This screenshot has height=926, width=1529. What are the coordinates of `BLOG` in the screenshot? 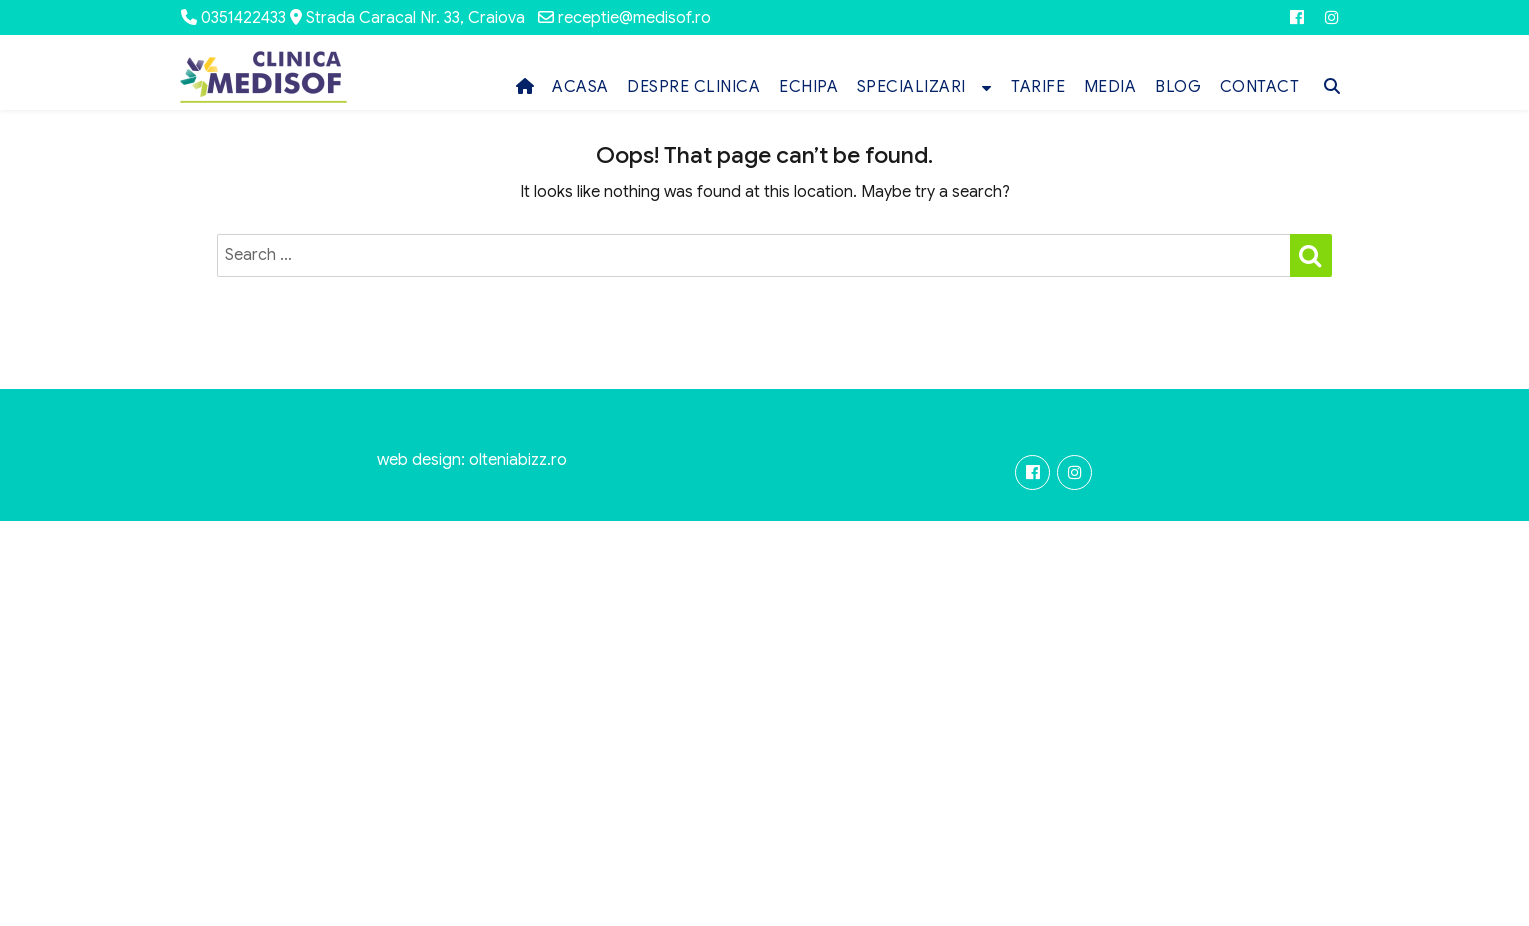 It's located at (1178, 87).